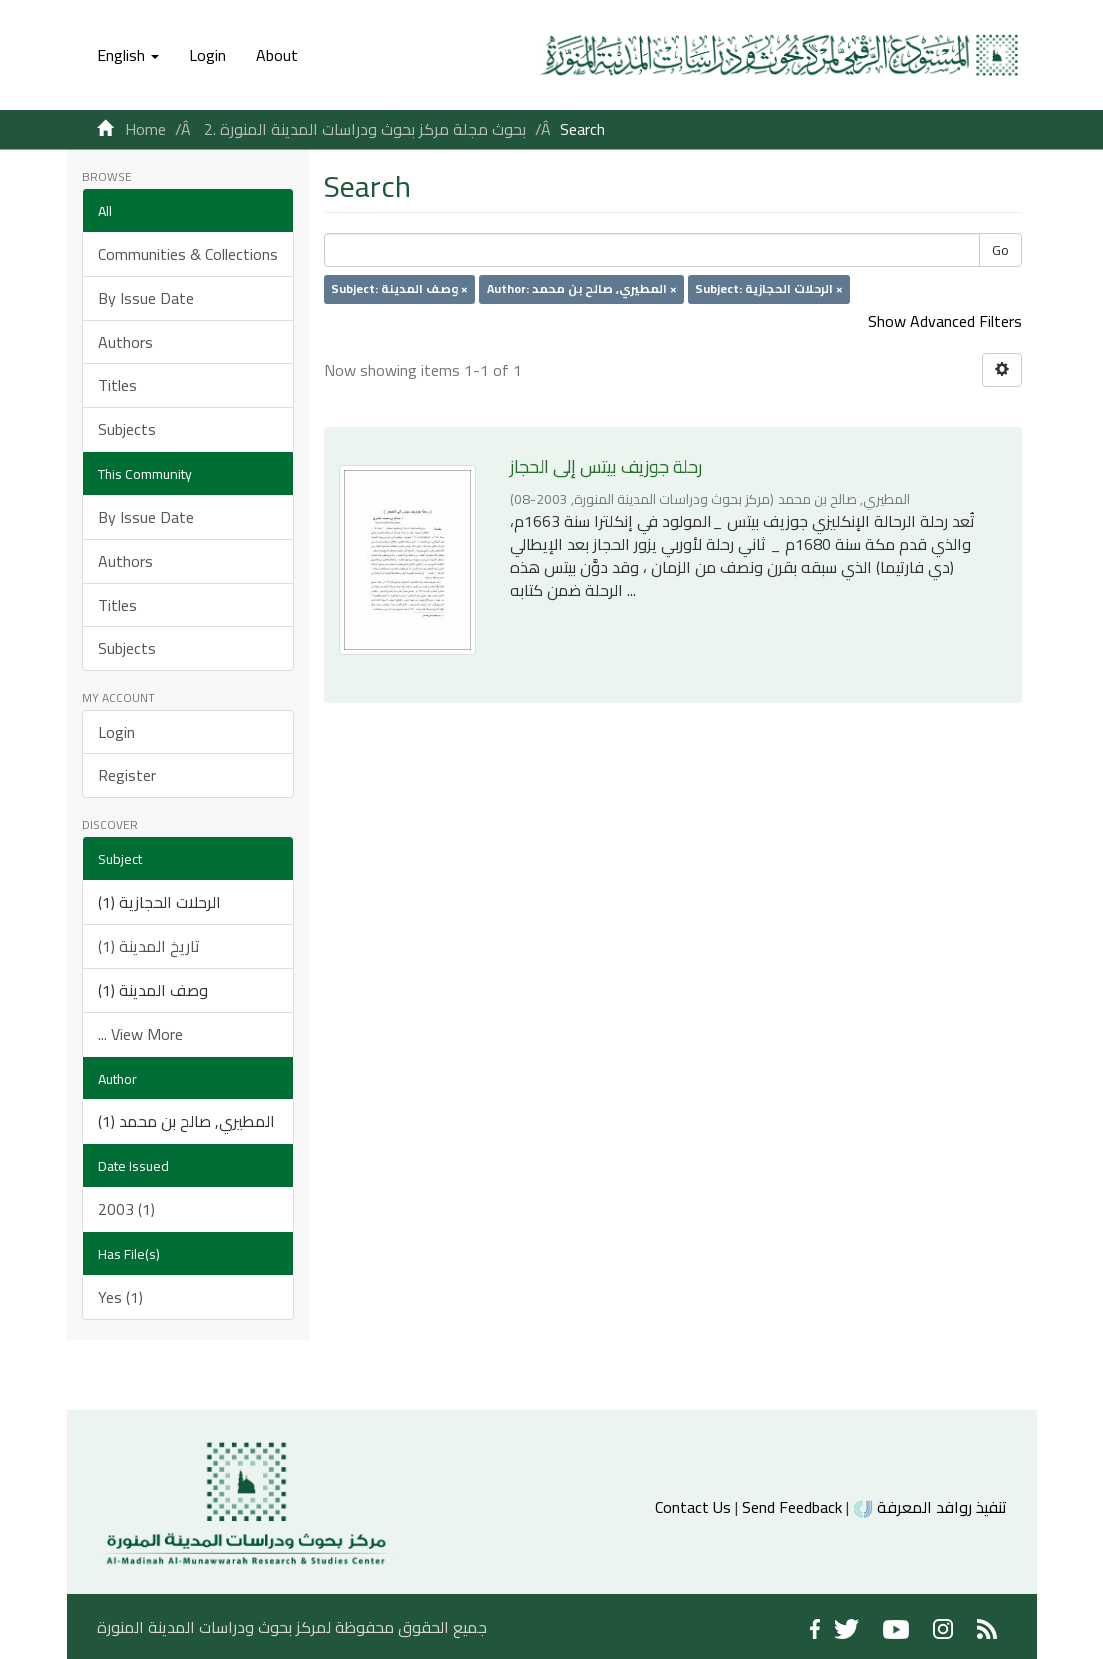 This screenshot has width=1103, height=1659. Describe the element at coordinates (120, 1297) in the screenshot. I see `Yes (1)` at that location.